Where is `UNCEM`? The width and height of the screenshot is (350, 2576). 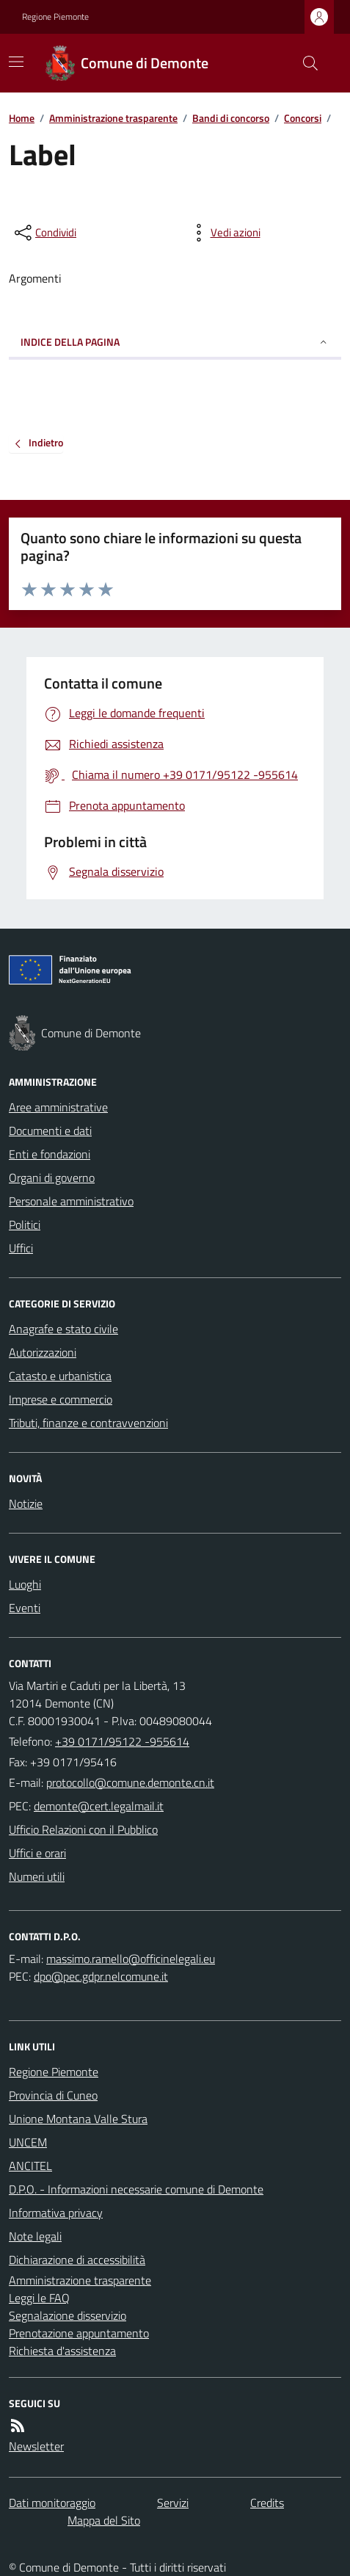 UNCEM is located at coordinates (28, 2142).